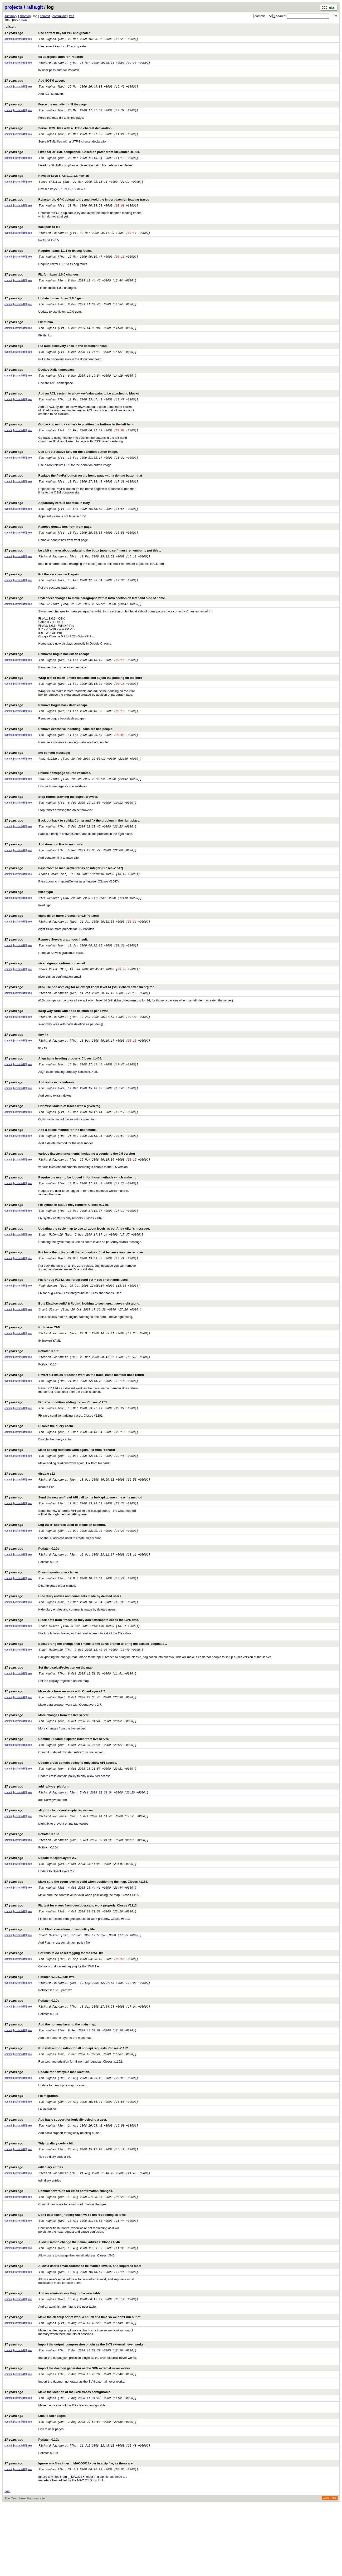 This screenshot has height=2576, width=342. What do you see at coordinates (51, 818) in the screenshot?
I see `Stop robots crawling the object browser.` at bounding box center [51, 818].